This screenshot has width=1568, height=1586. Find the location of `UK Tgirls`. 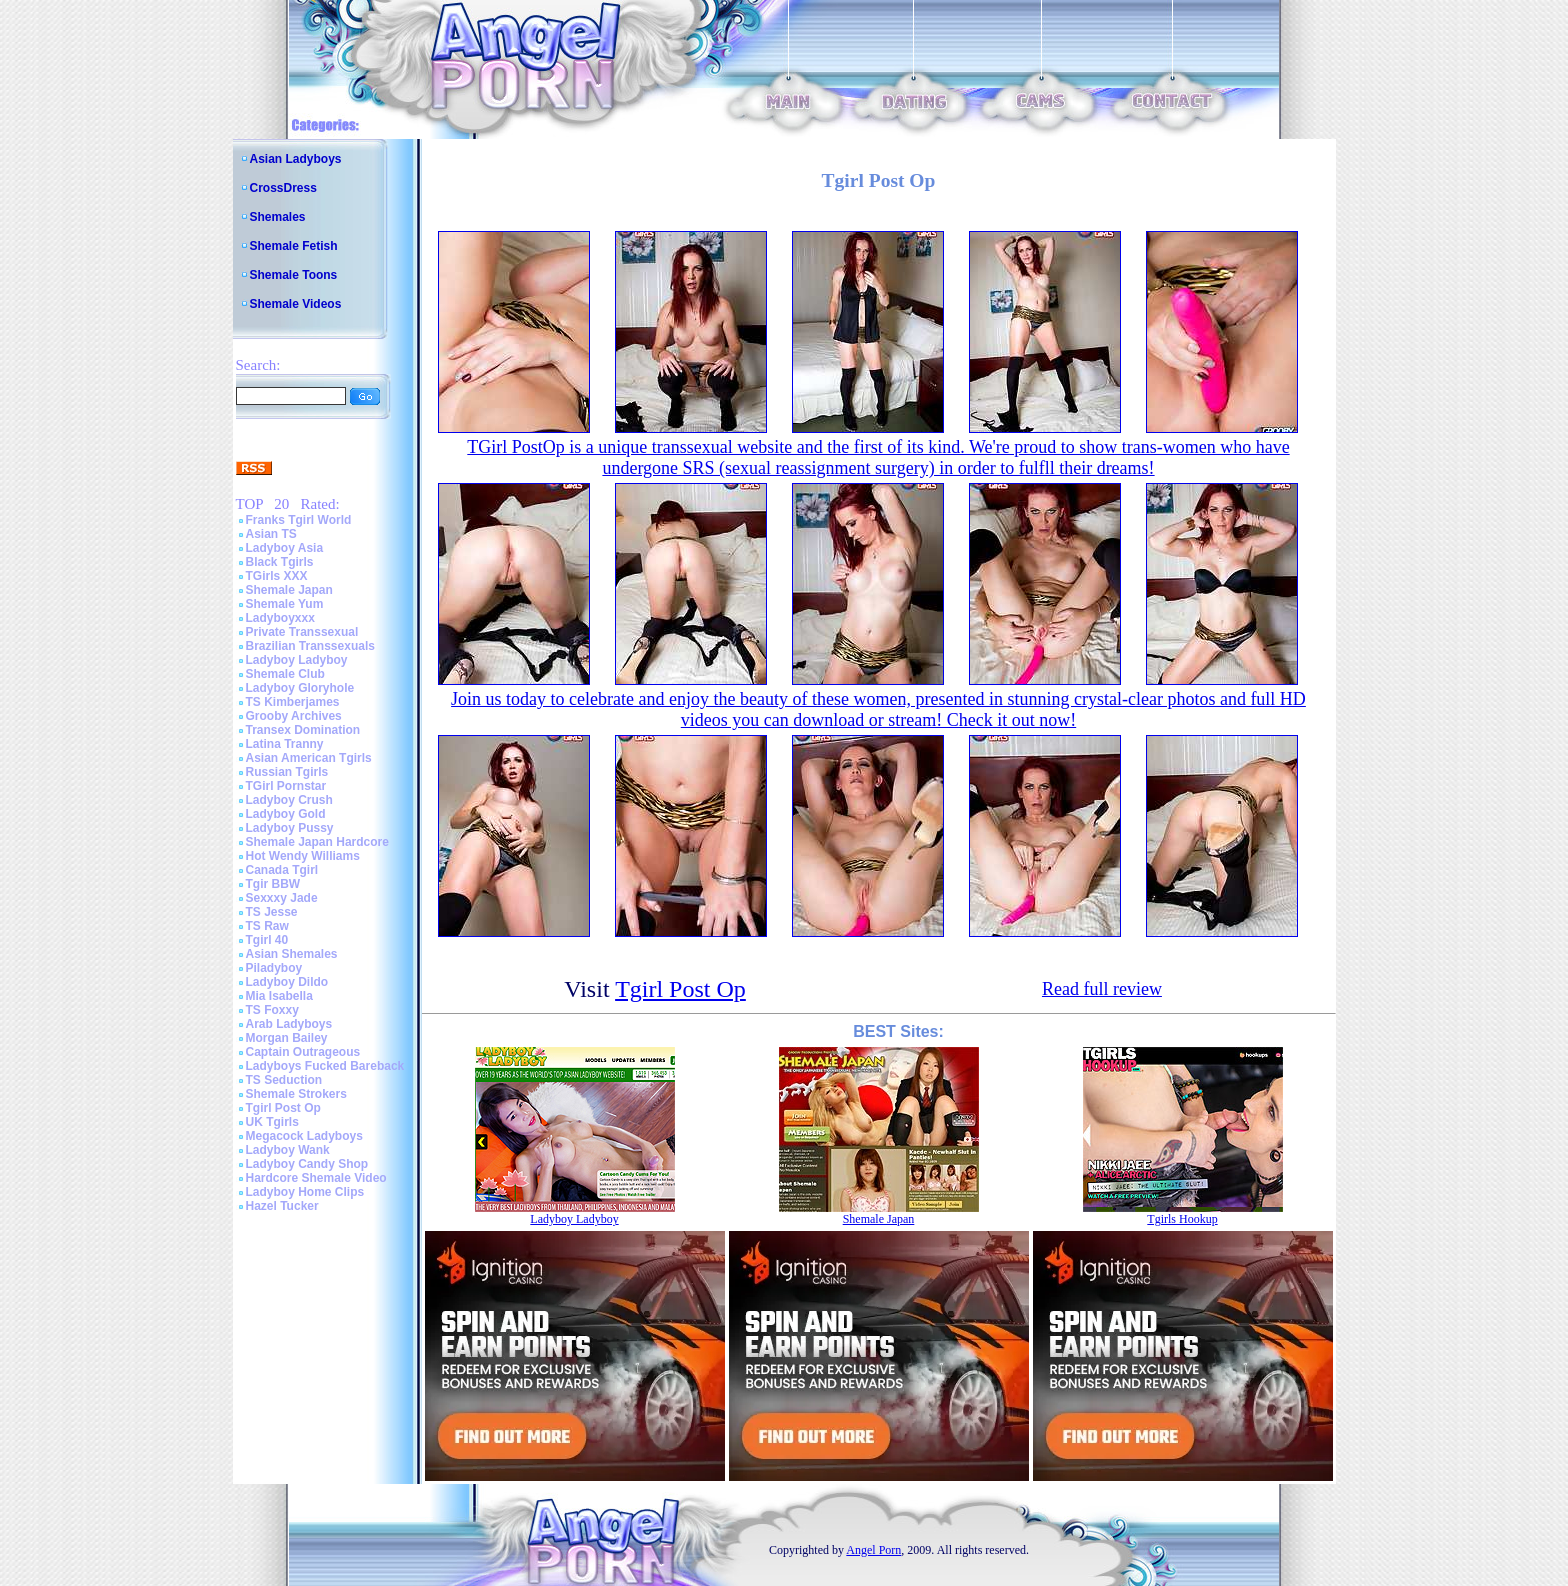

UK Tgirls is located at coordinates (272, 1122).